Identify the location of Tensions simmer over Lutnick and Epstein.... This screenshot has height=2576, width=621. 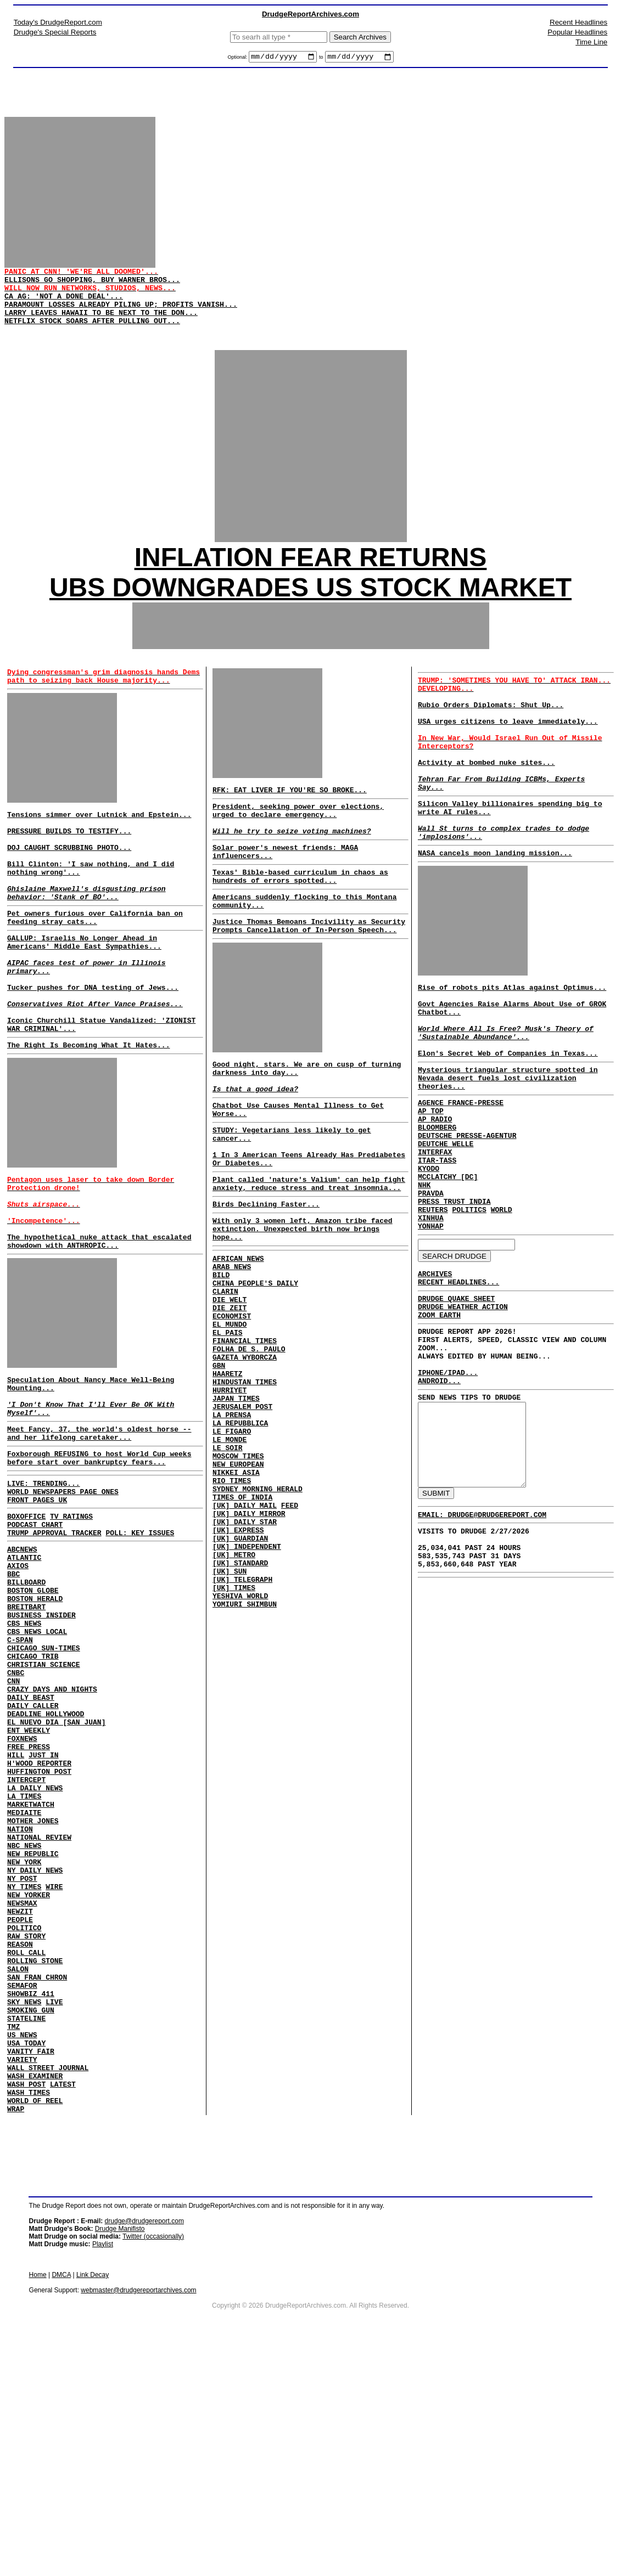
(99, 844).